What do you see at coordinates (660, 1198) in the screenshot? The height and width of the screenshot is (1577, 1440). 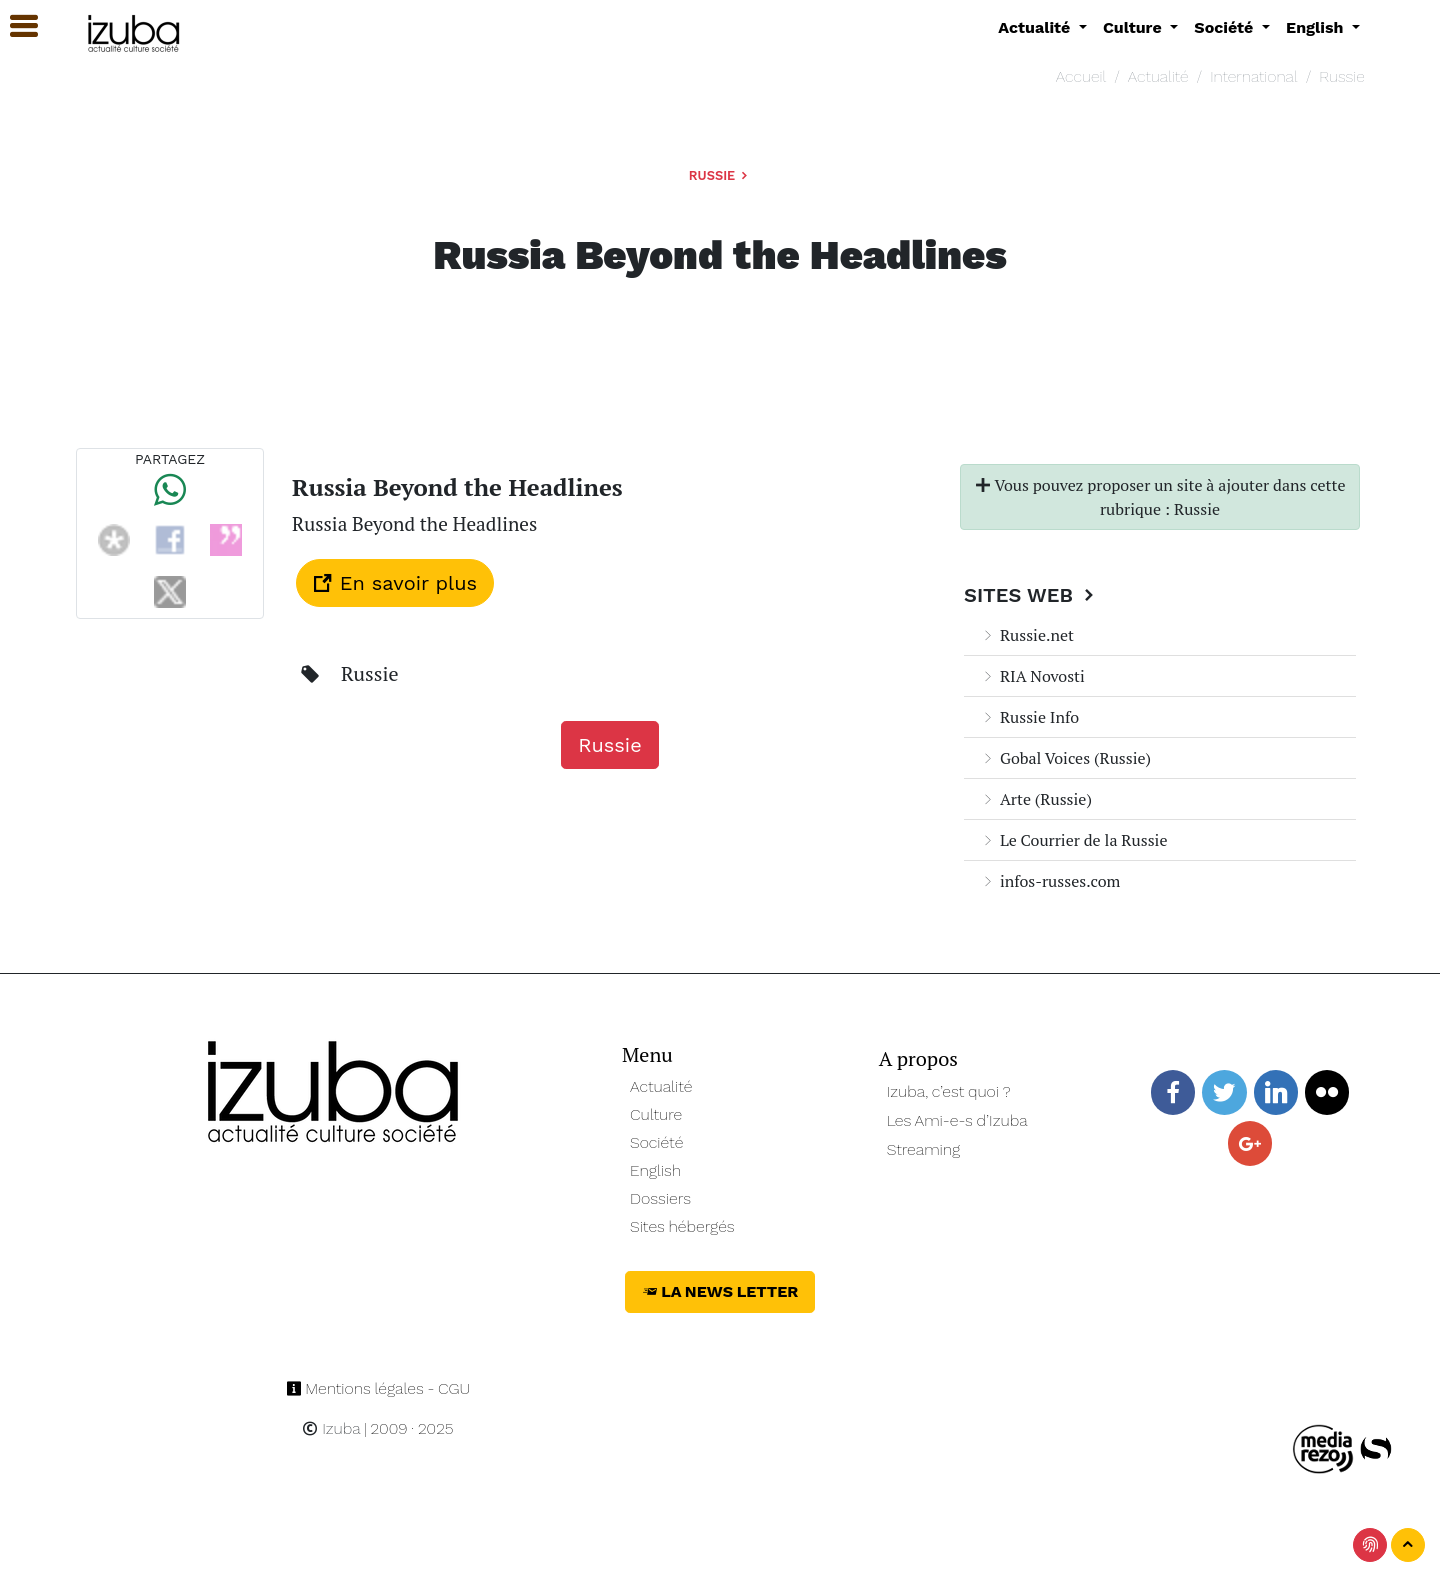 I see `Dossiers` at bounding box center [660, 1198].